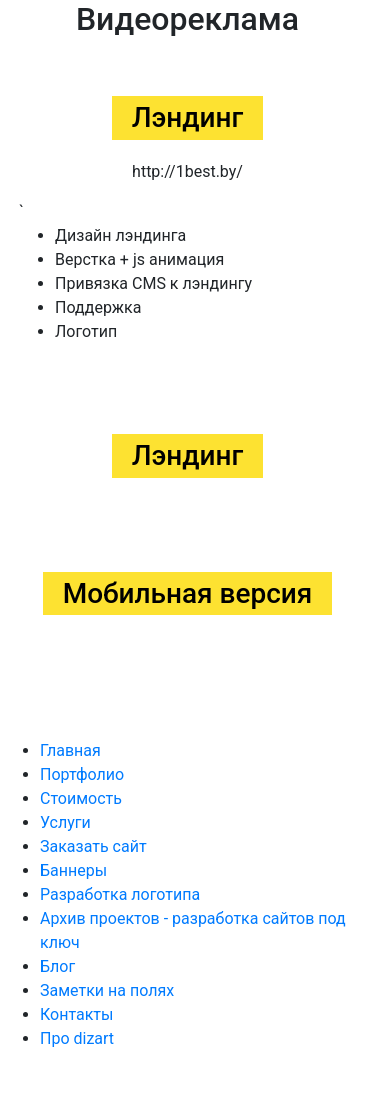 This screenshot has width=375, height=1107. What do you see at coordinates (73, 870) in the screenshot?
I see `Баннеры` at bounding box center [73, 870].